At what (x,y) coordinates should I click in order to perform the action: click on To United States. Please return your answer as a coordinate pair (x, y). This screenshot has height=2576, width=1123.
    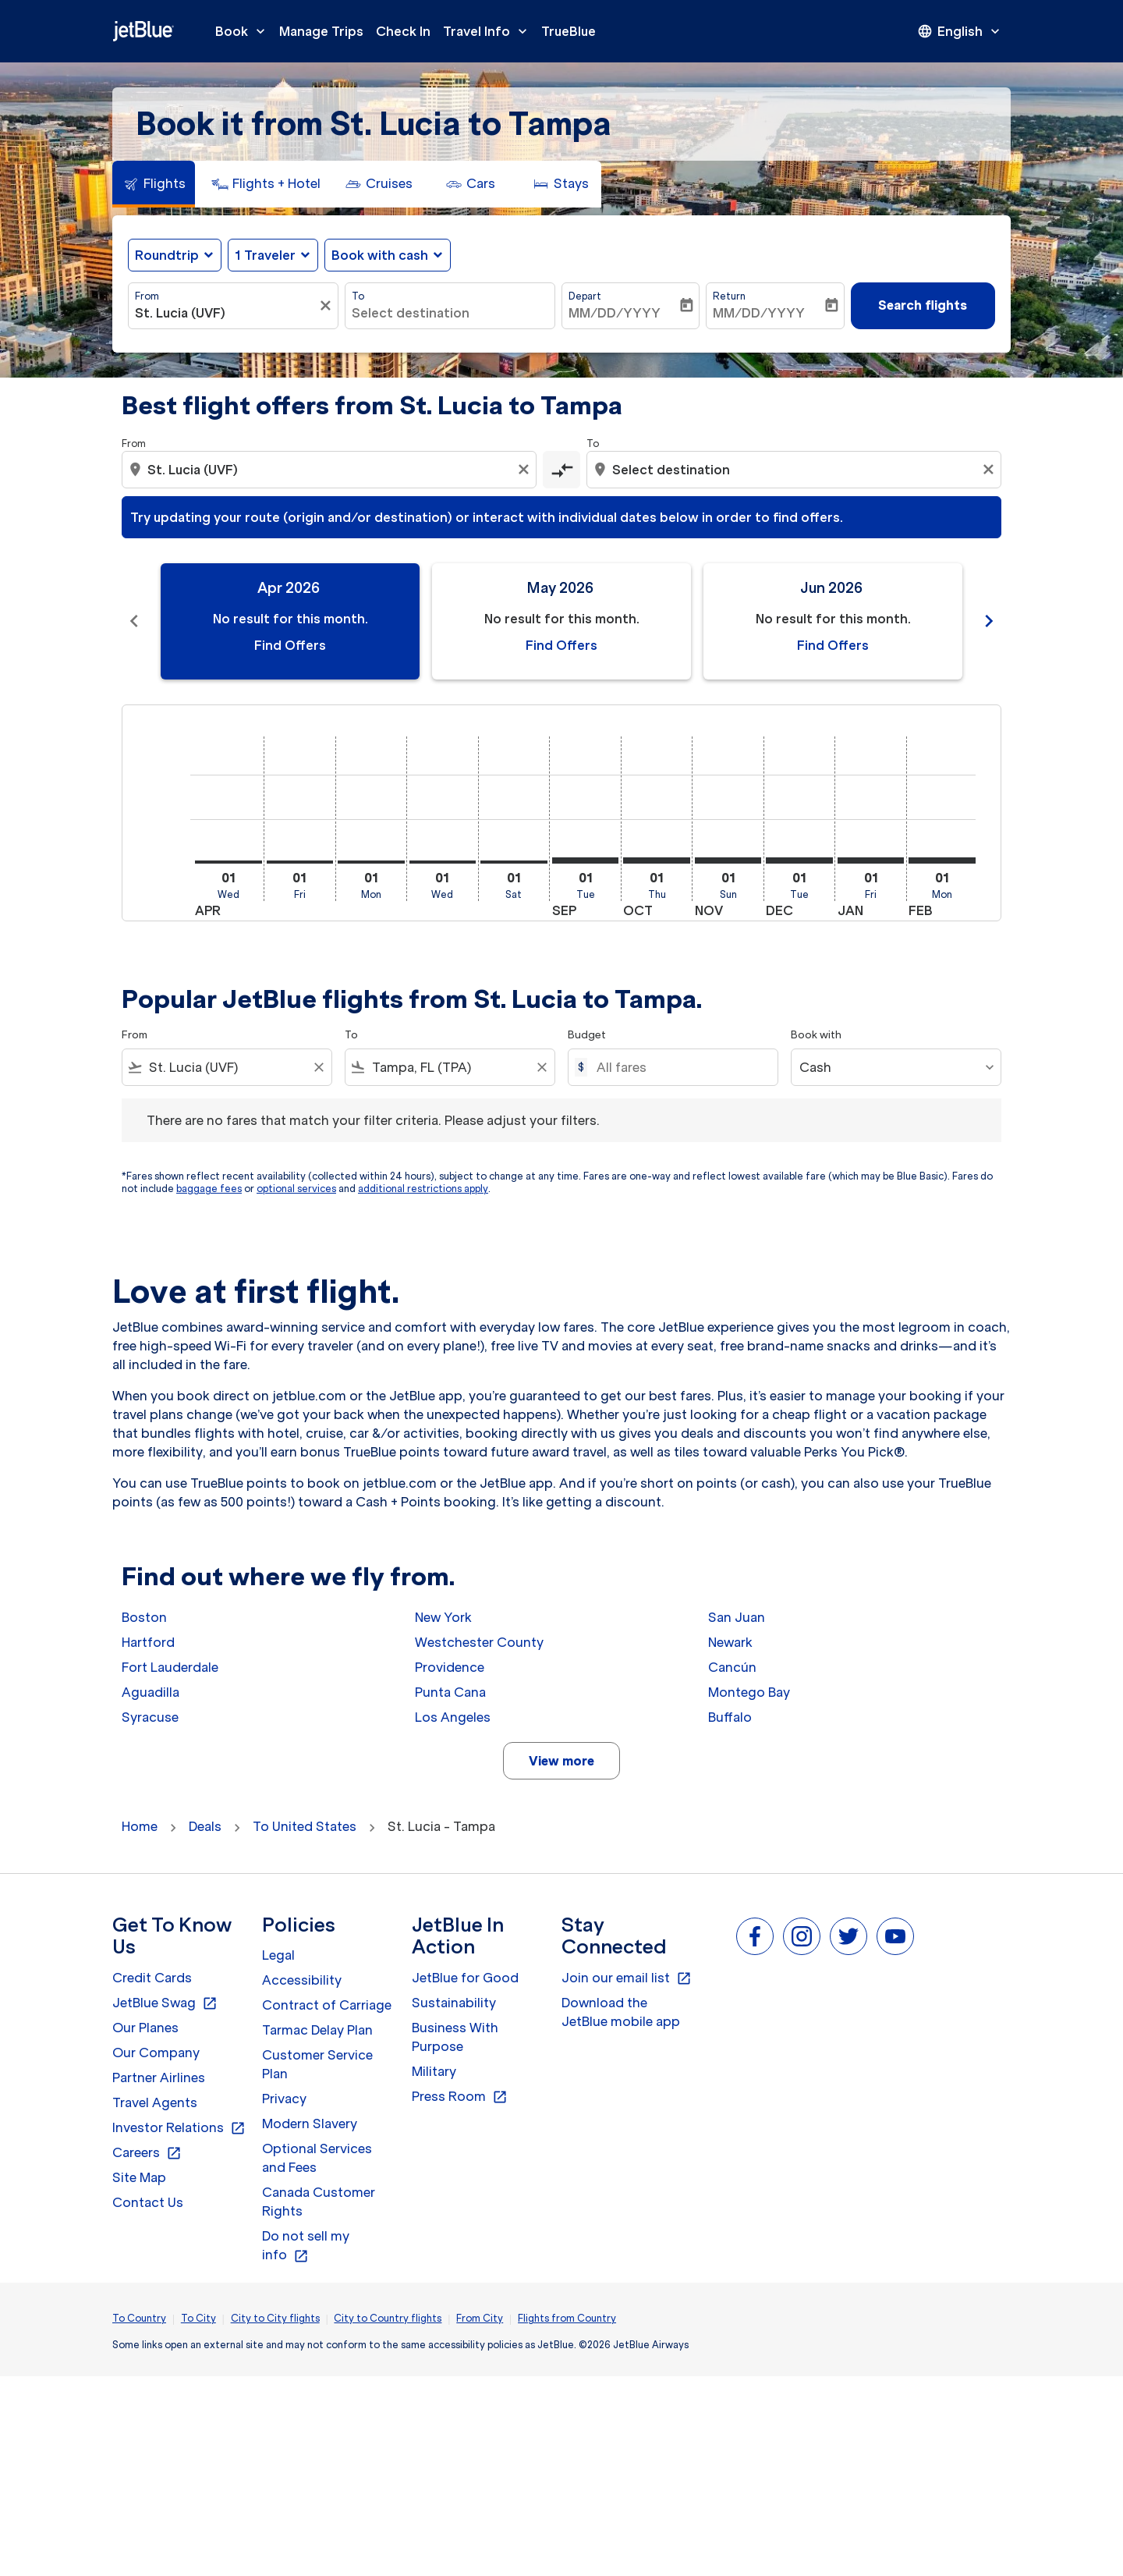
    Looking at the image, I should click on (304, 1826).